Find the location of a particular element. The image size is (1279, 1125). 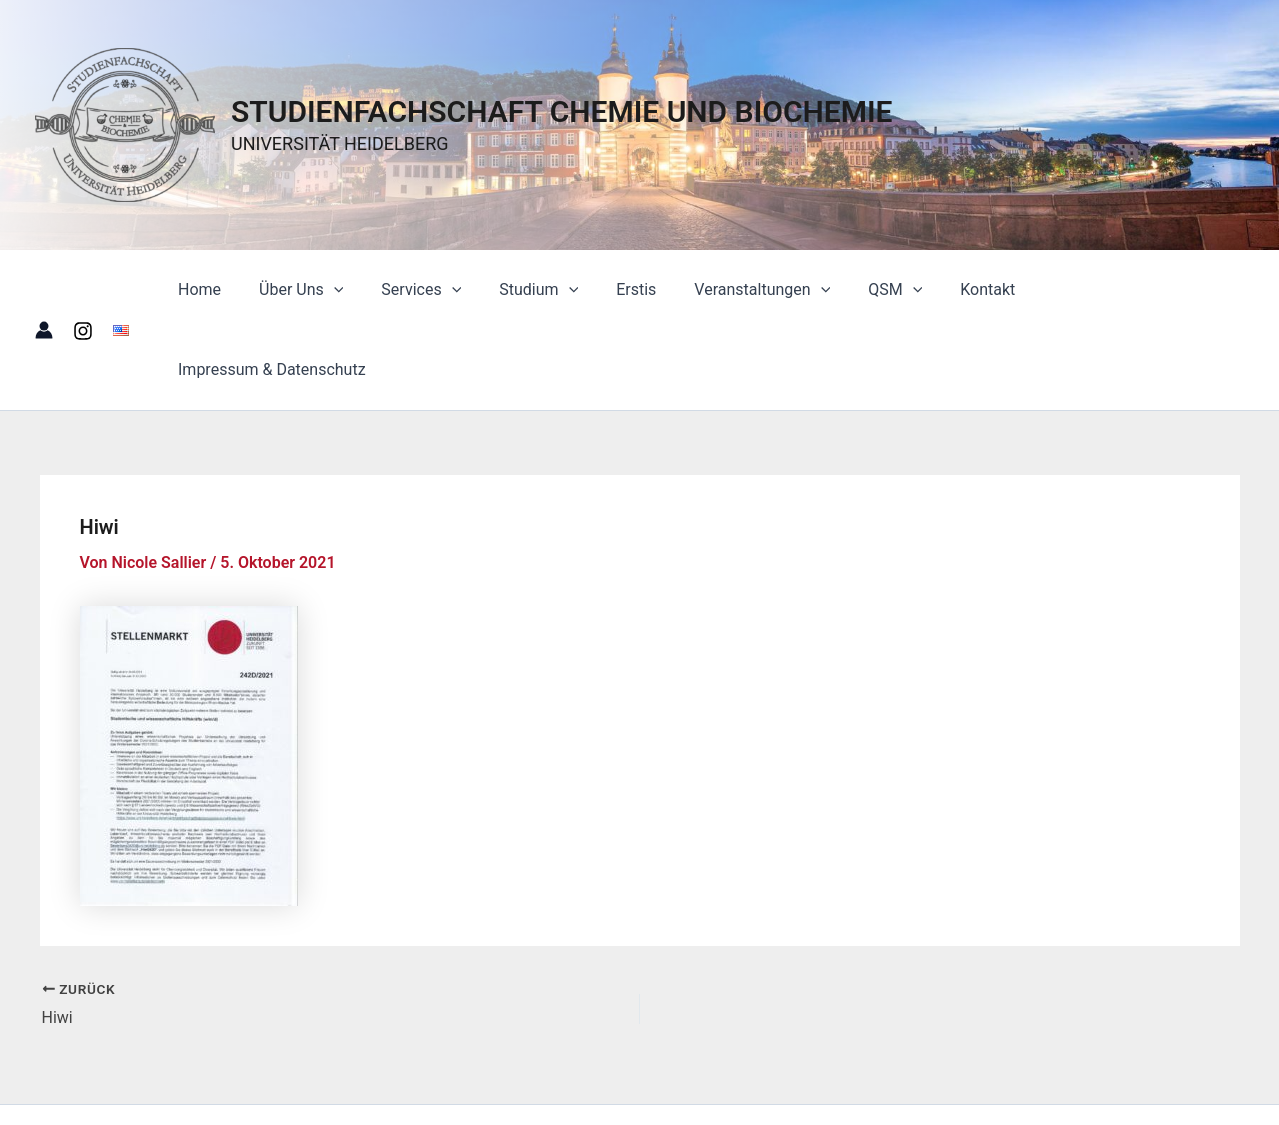

Services is located at coordinates (444, 290).